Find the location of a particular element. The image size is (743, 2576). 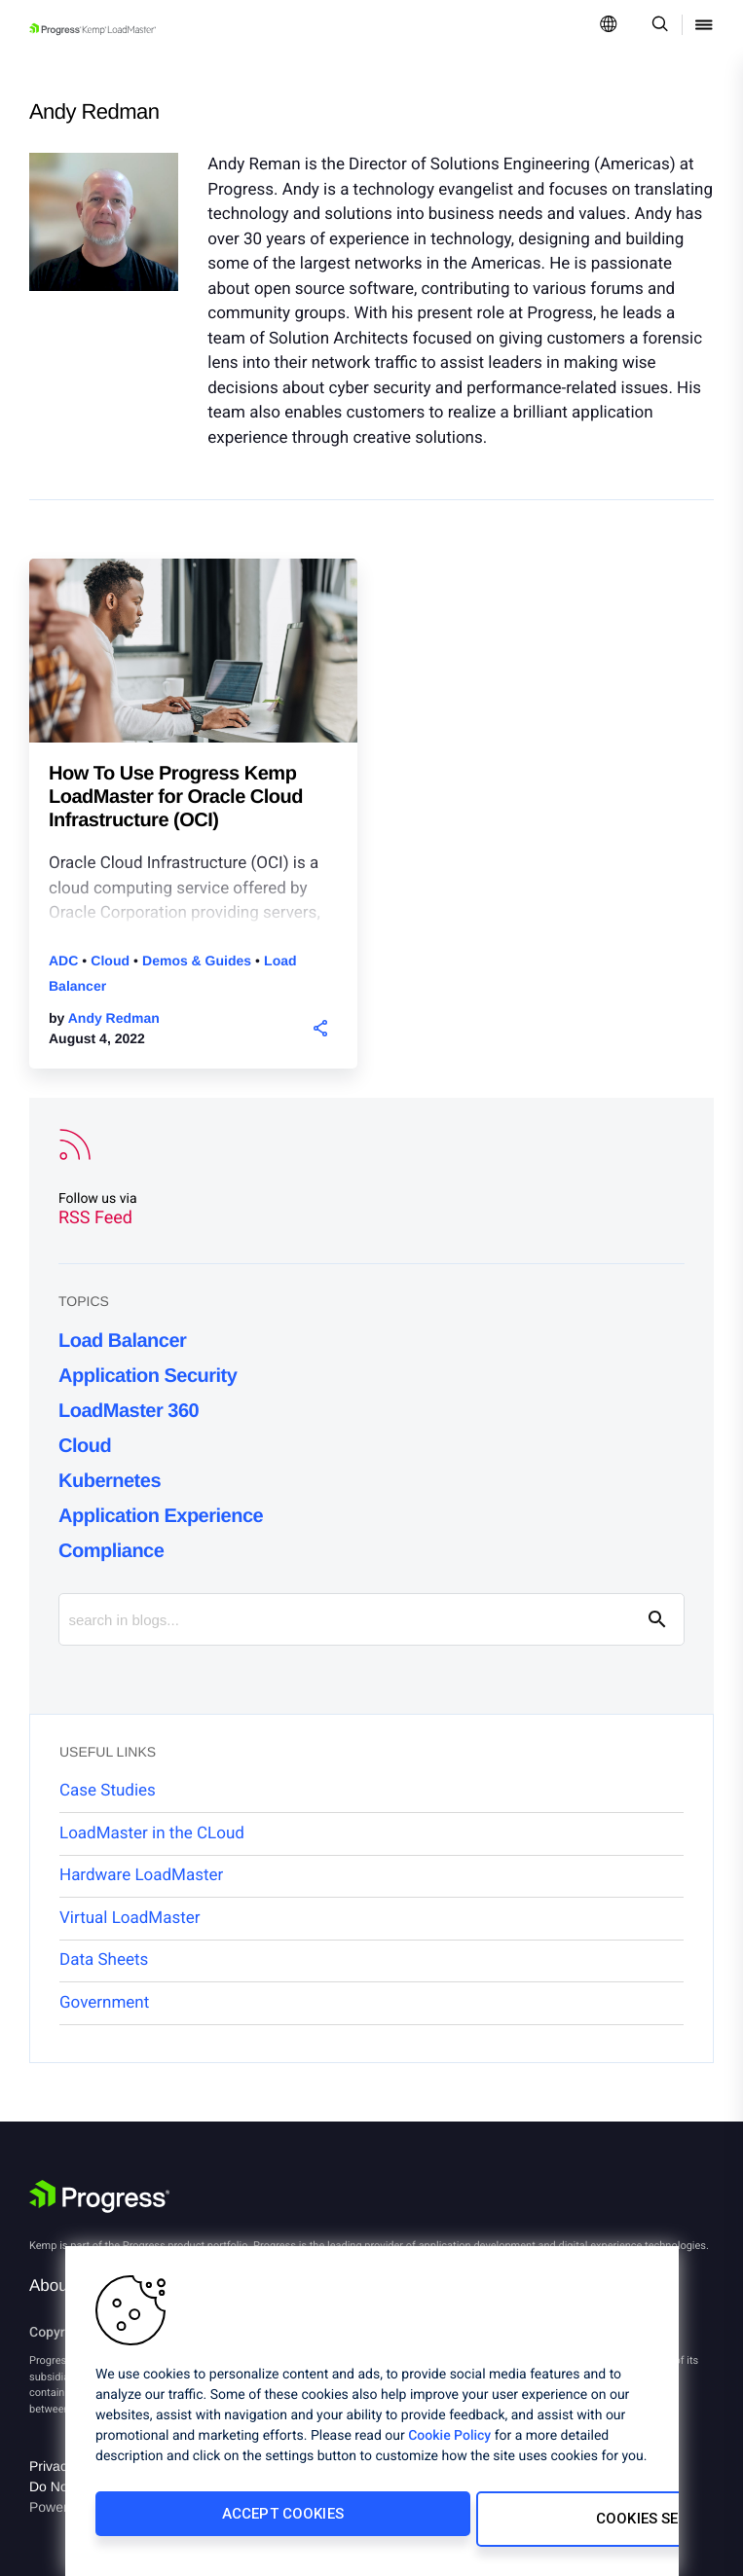

Cookies Settings is located at coordinates (499, 2524).